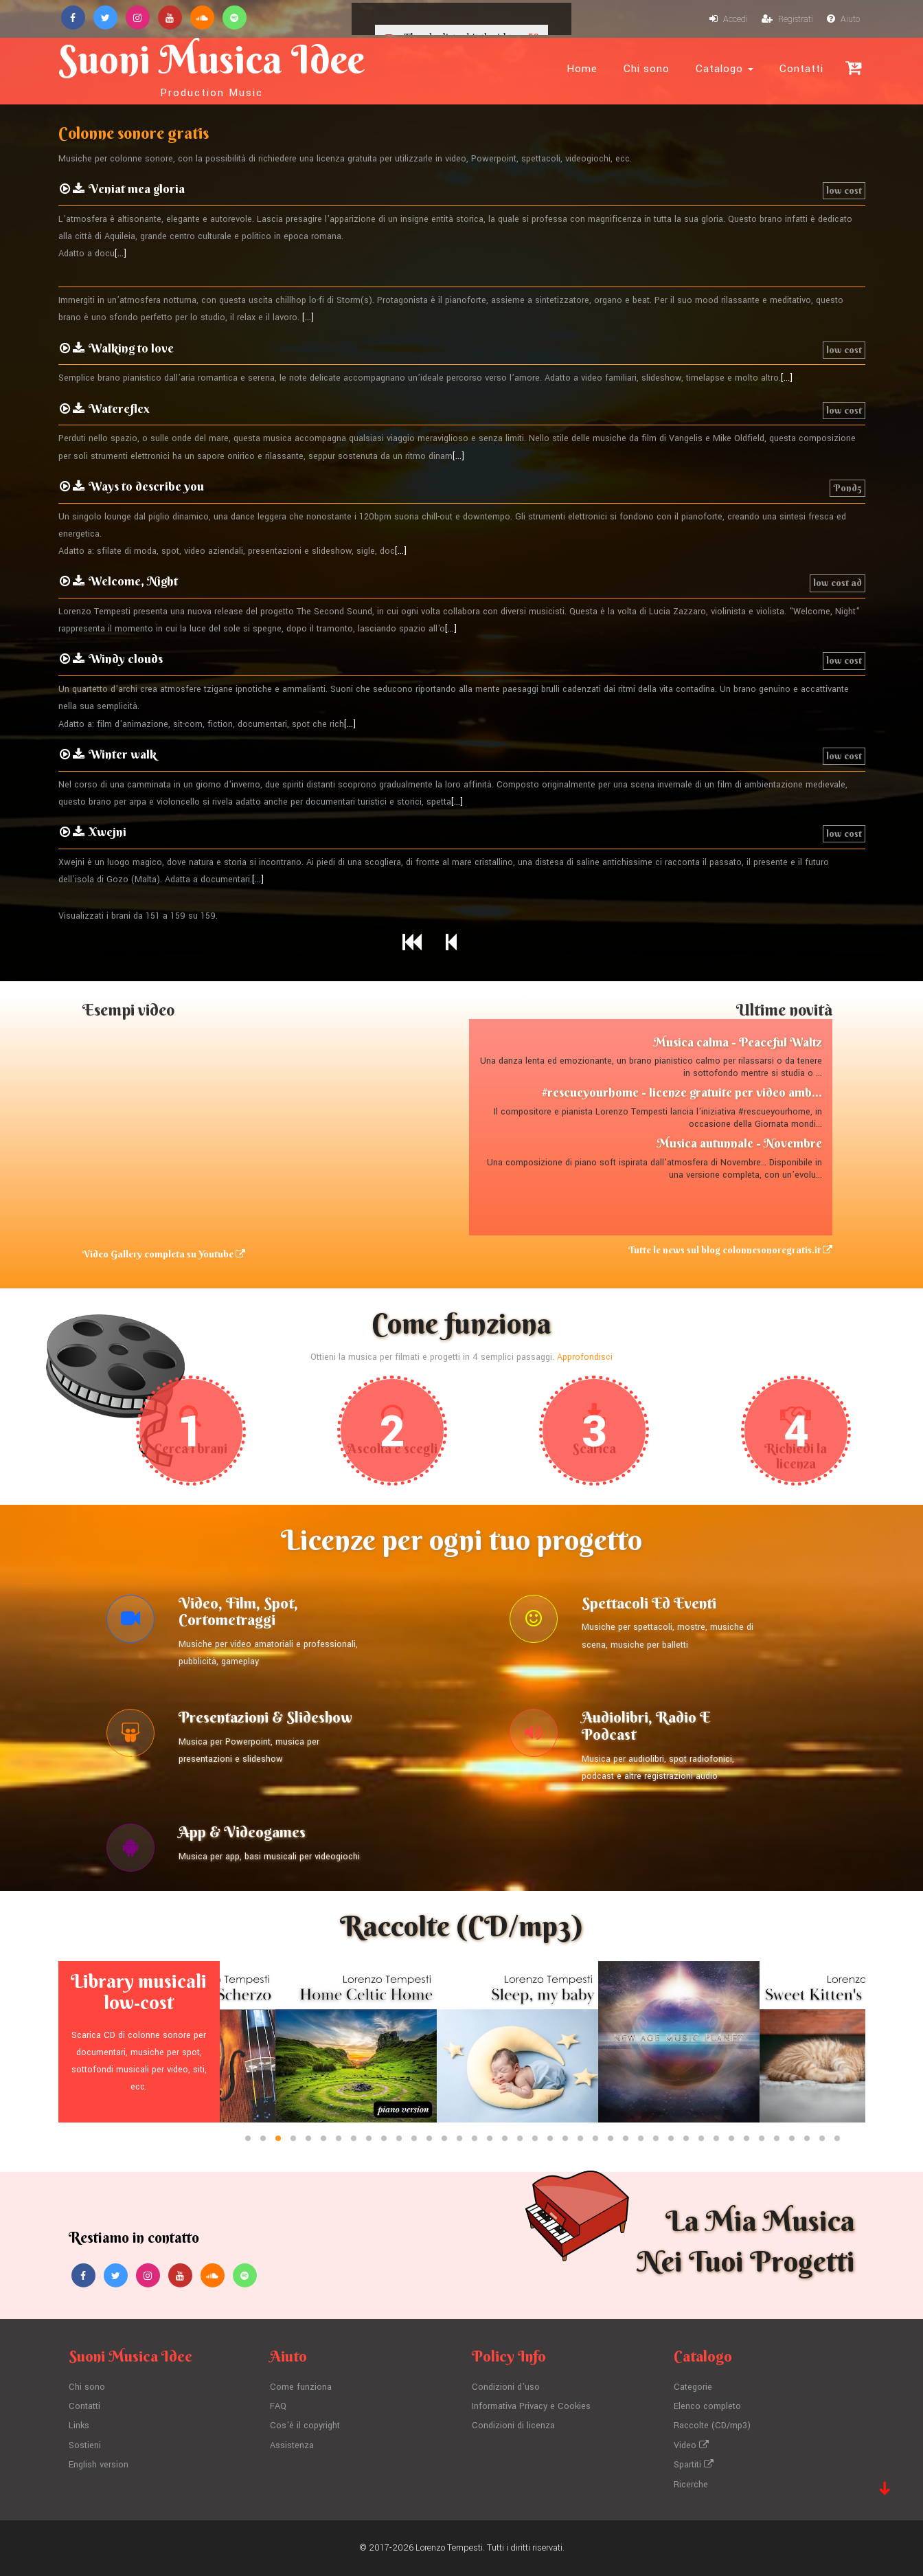 This screenshot has width=923, height=2576. What do you see at coordinates (728, 19) in the screenshot?
I see `Accedi` at bounding box center [728, 19].